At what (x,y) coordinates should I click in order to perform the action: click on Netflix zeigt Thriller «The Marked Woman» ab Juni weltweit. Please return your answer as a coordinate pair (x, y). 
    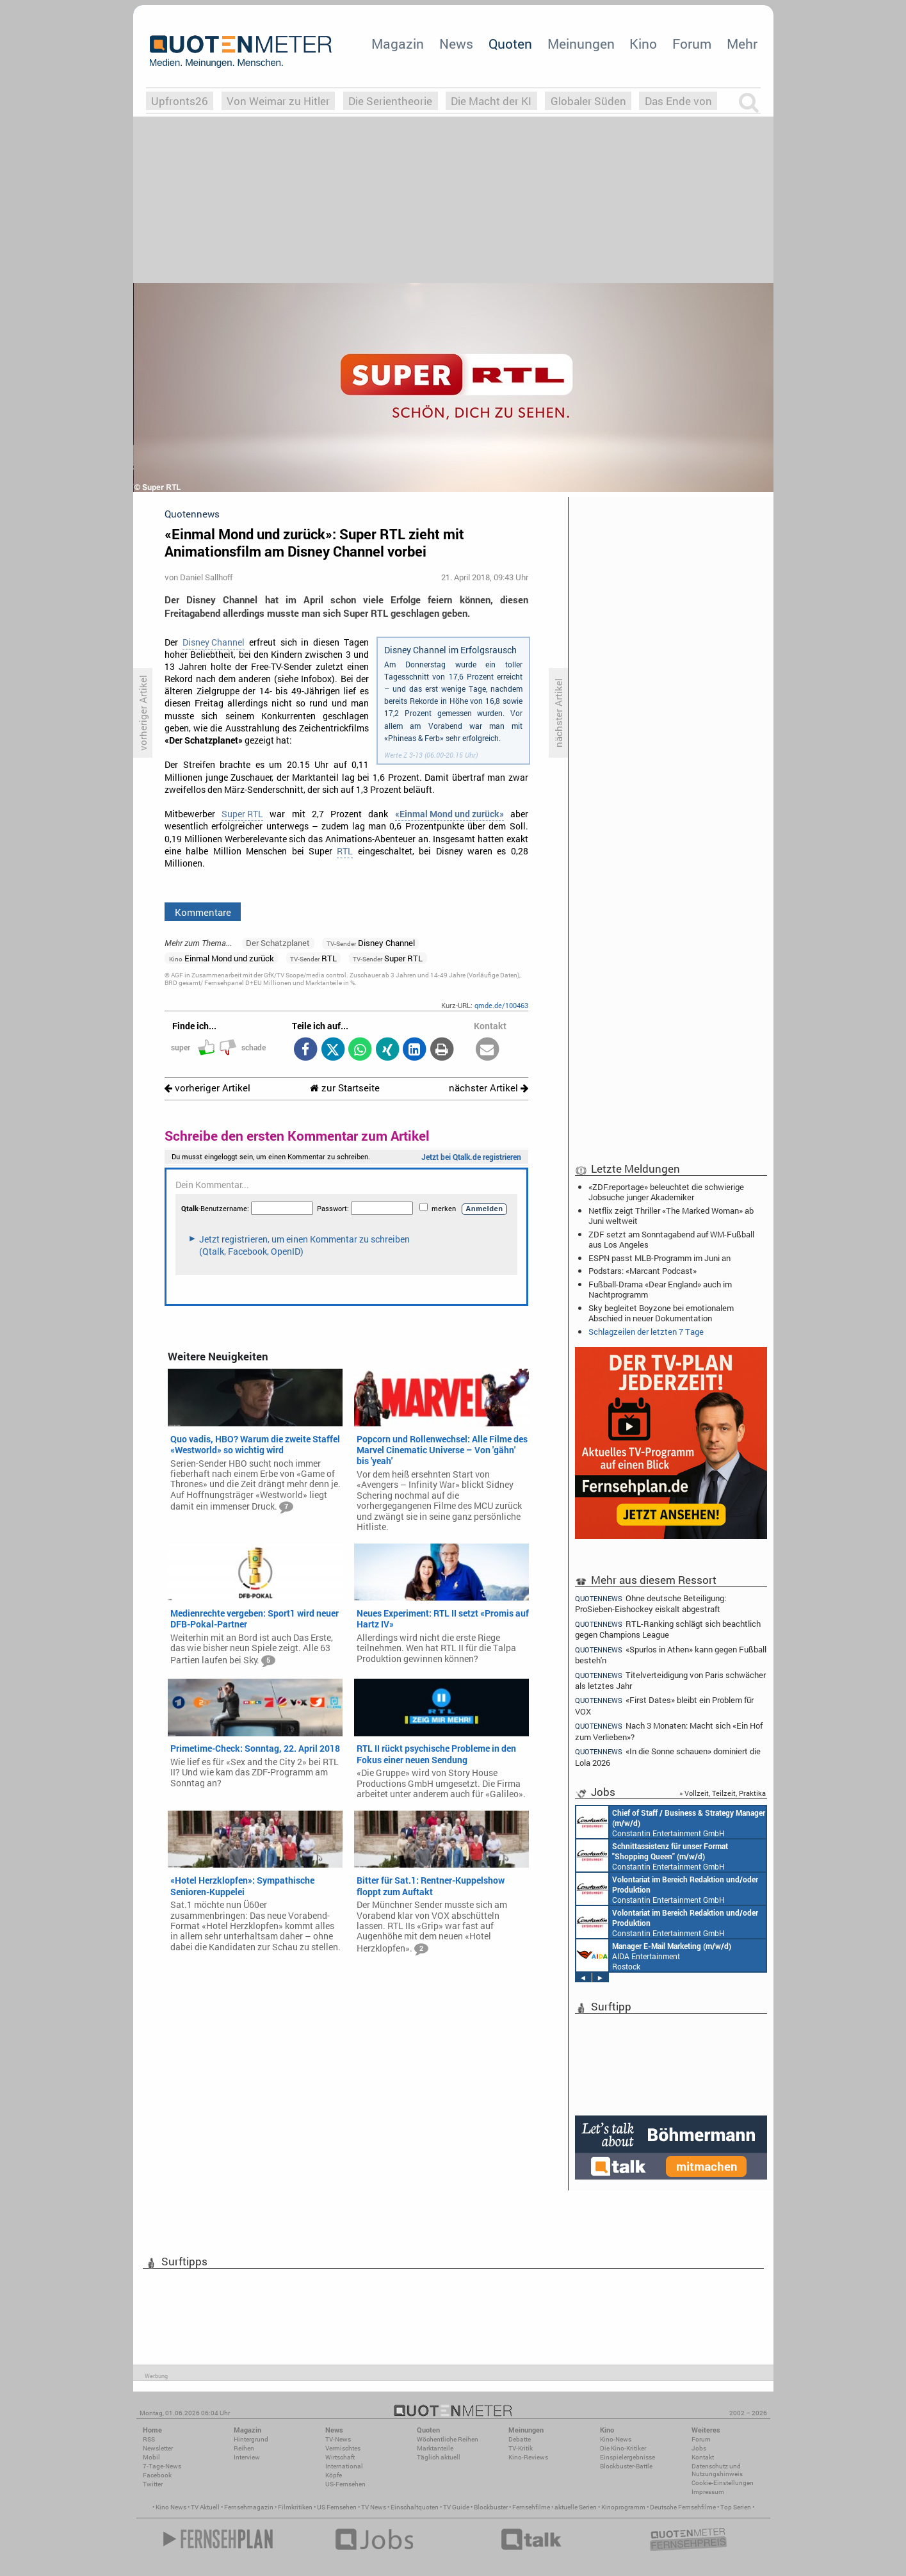
    Looking at the image, I should click on (671, 1216).